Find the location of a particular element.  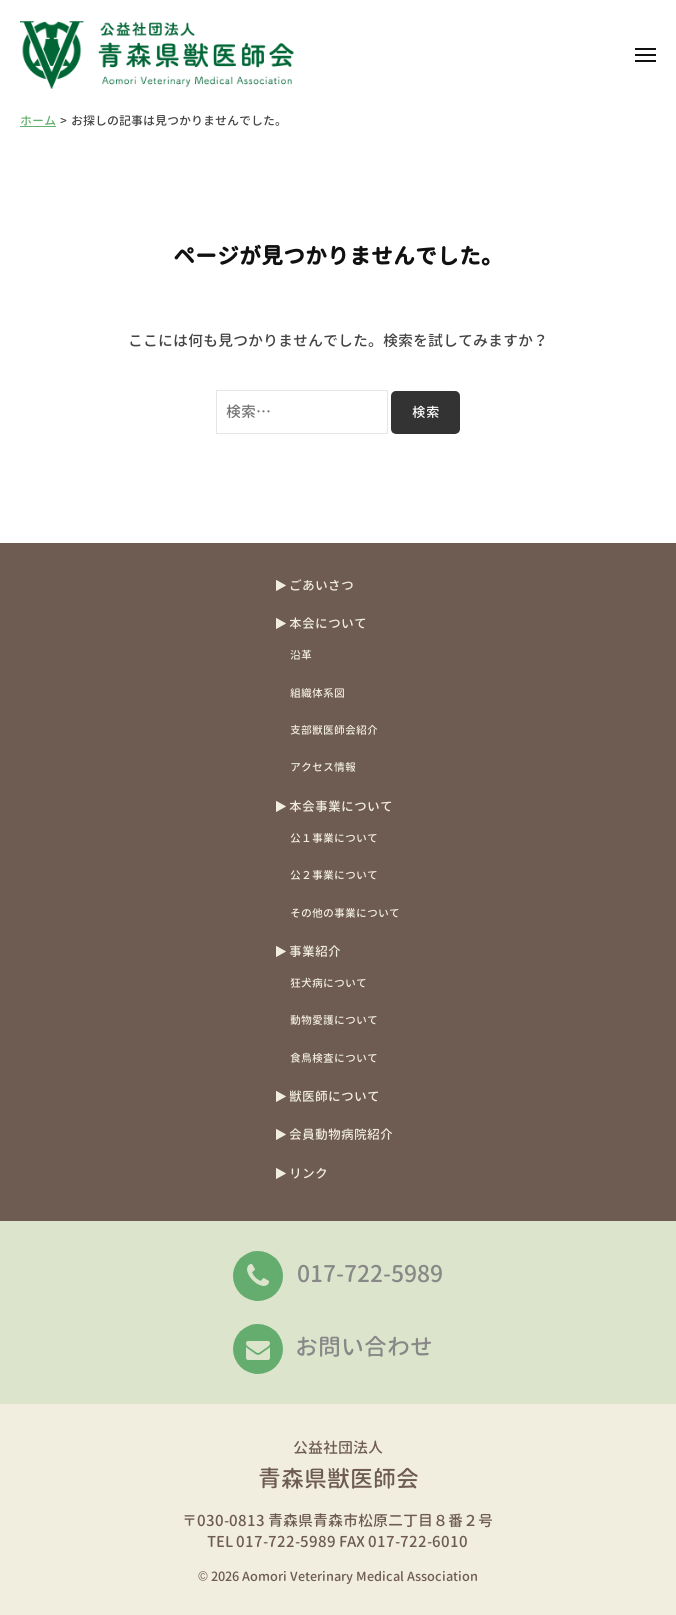

リンク is located at coordinates (308, 1173).